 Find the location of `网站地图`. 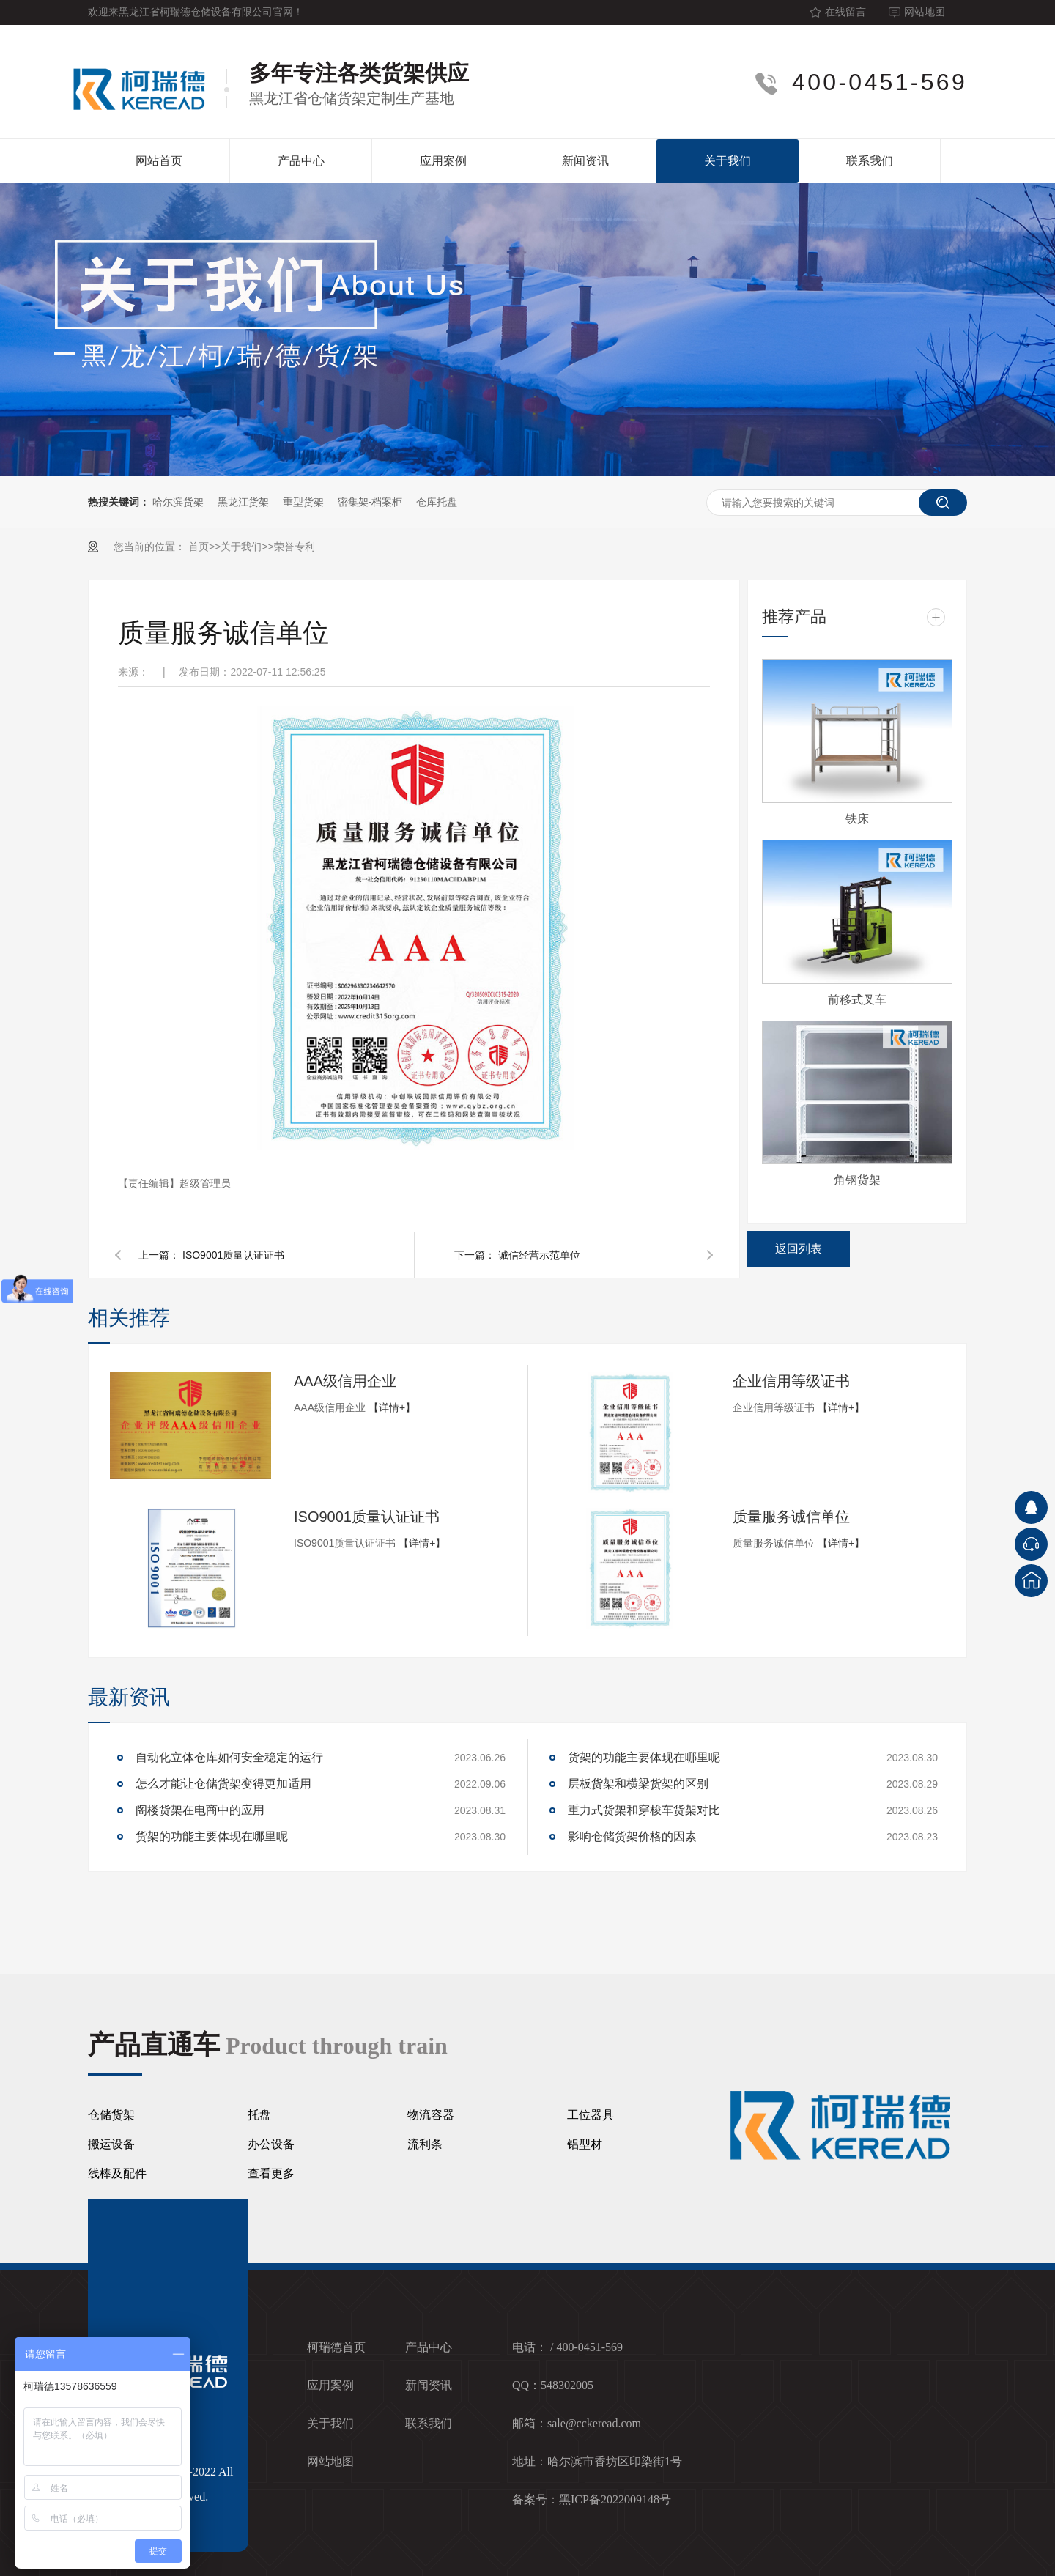

网站地图 is located at coordinates (924, 12).